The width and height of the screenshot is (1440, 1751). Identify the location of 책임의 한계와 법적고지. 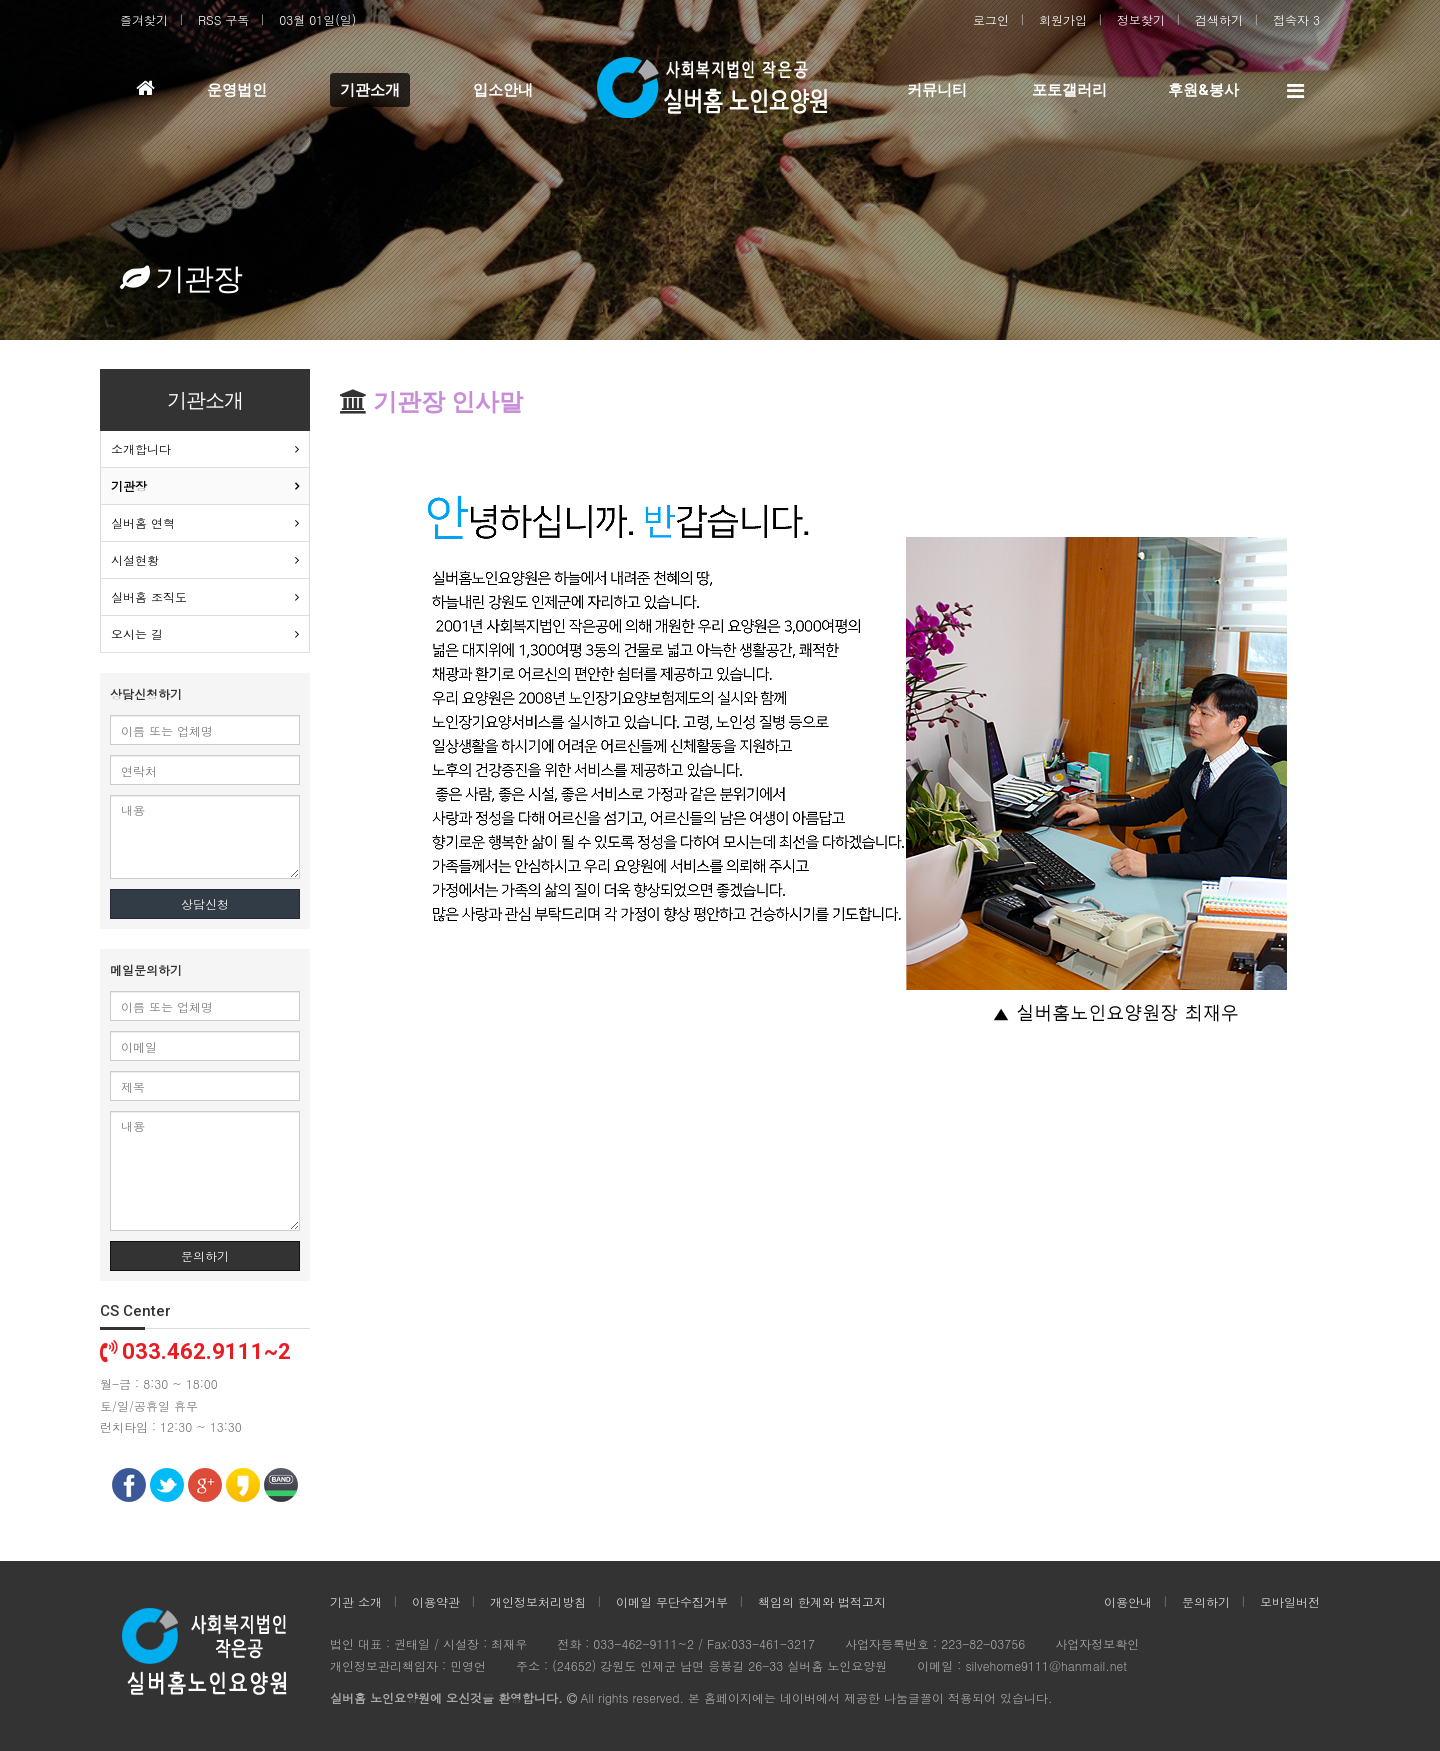
(822, 1601).